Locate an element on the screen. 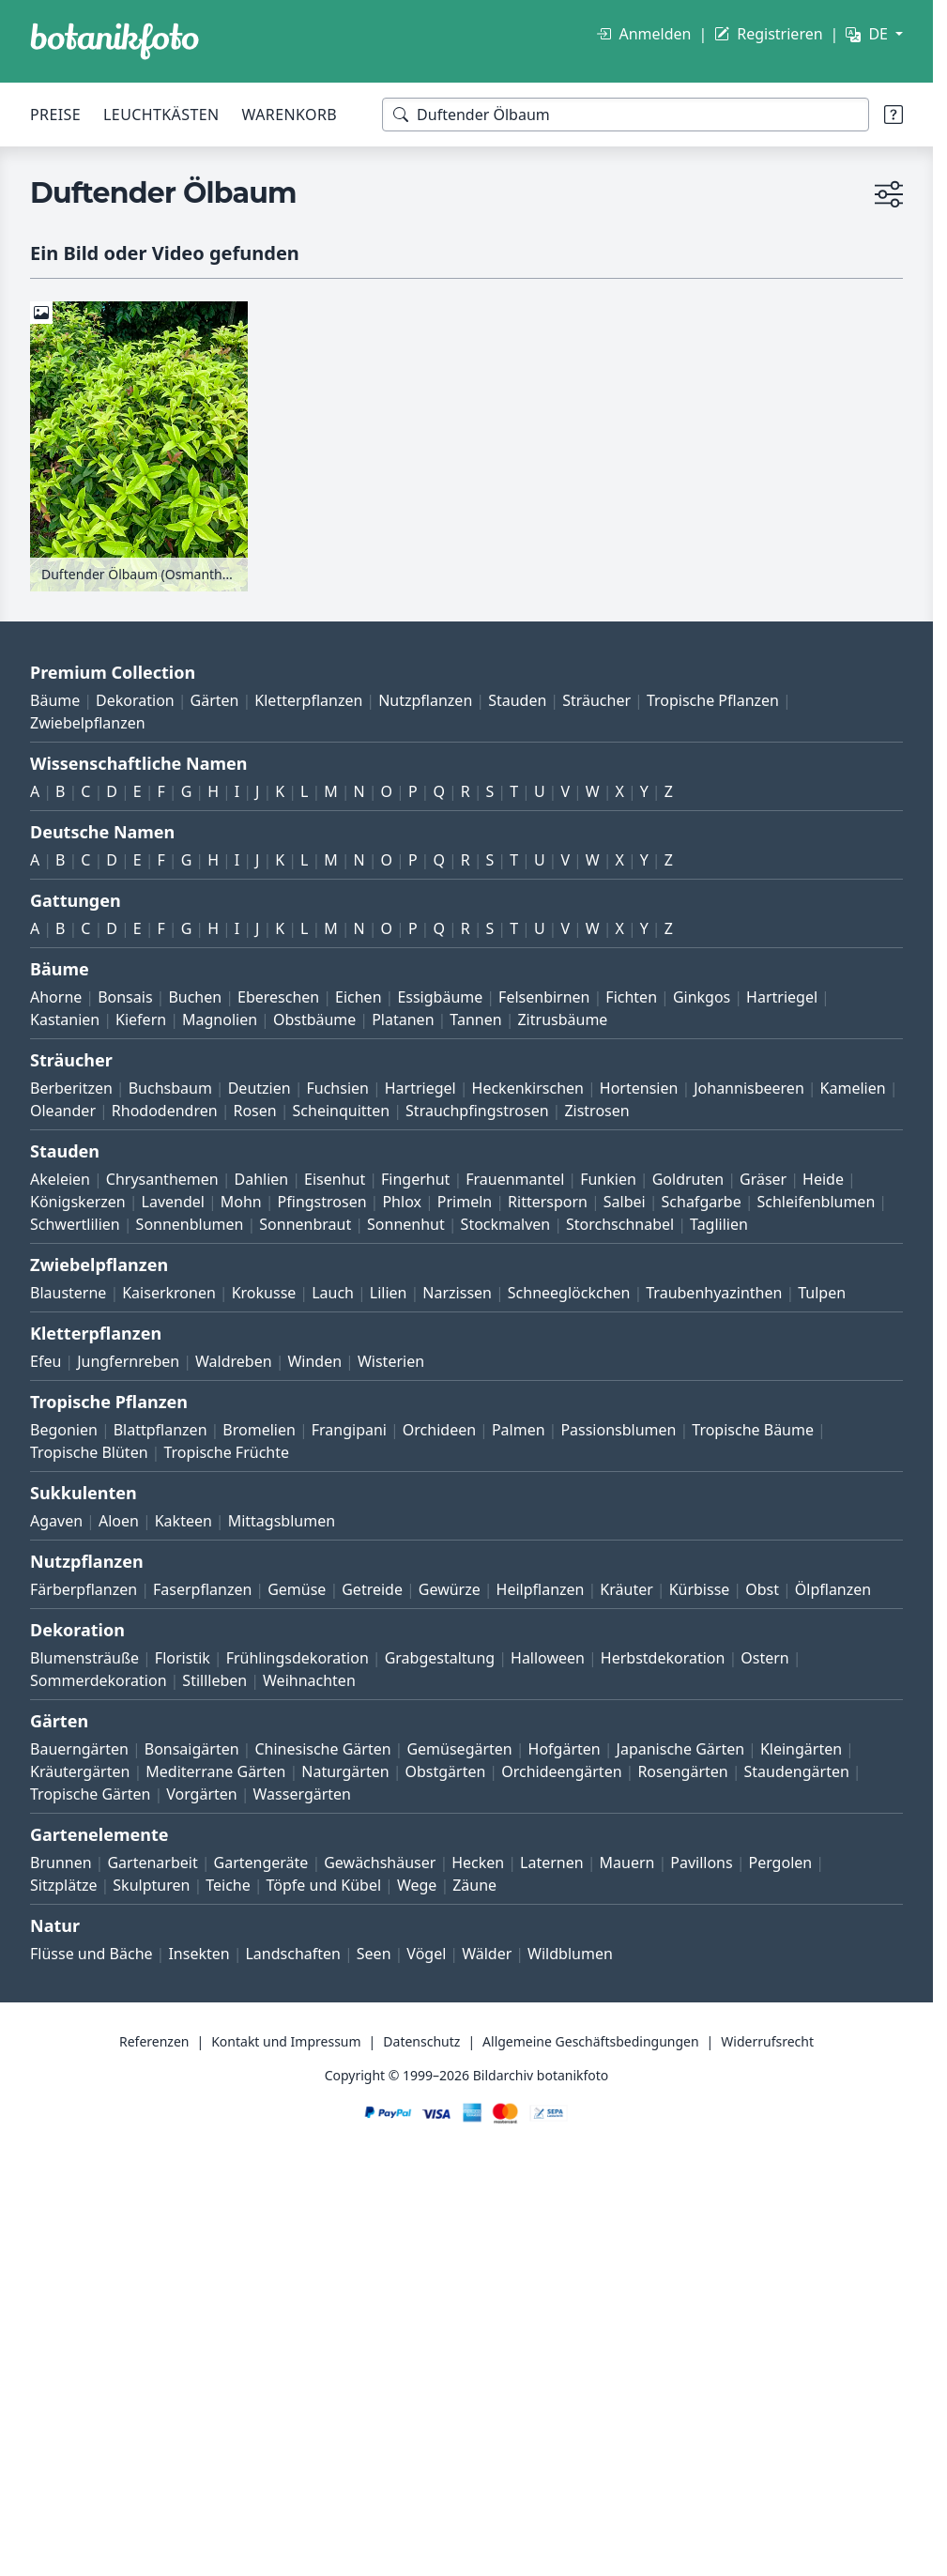 The height and width of the screenshot is (2576, 947). Essigbäume is located at coordinates (439, 997).